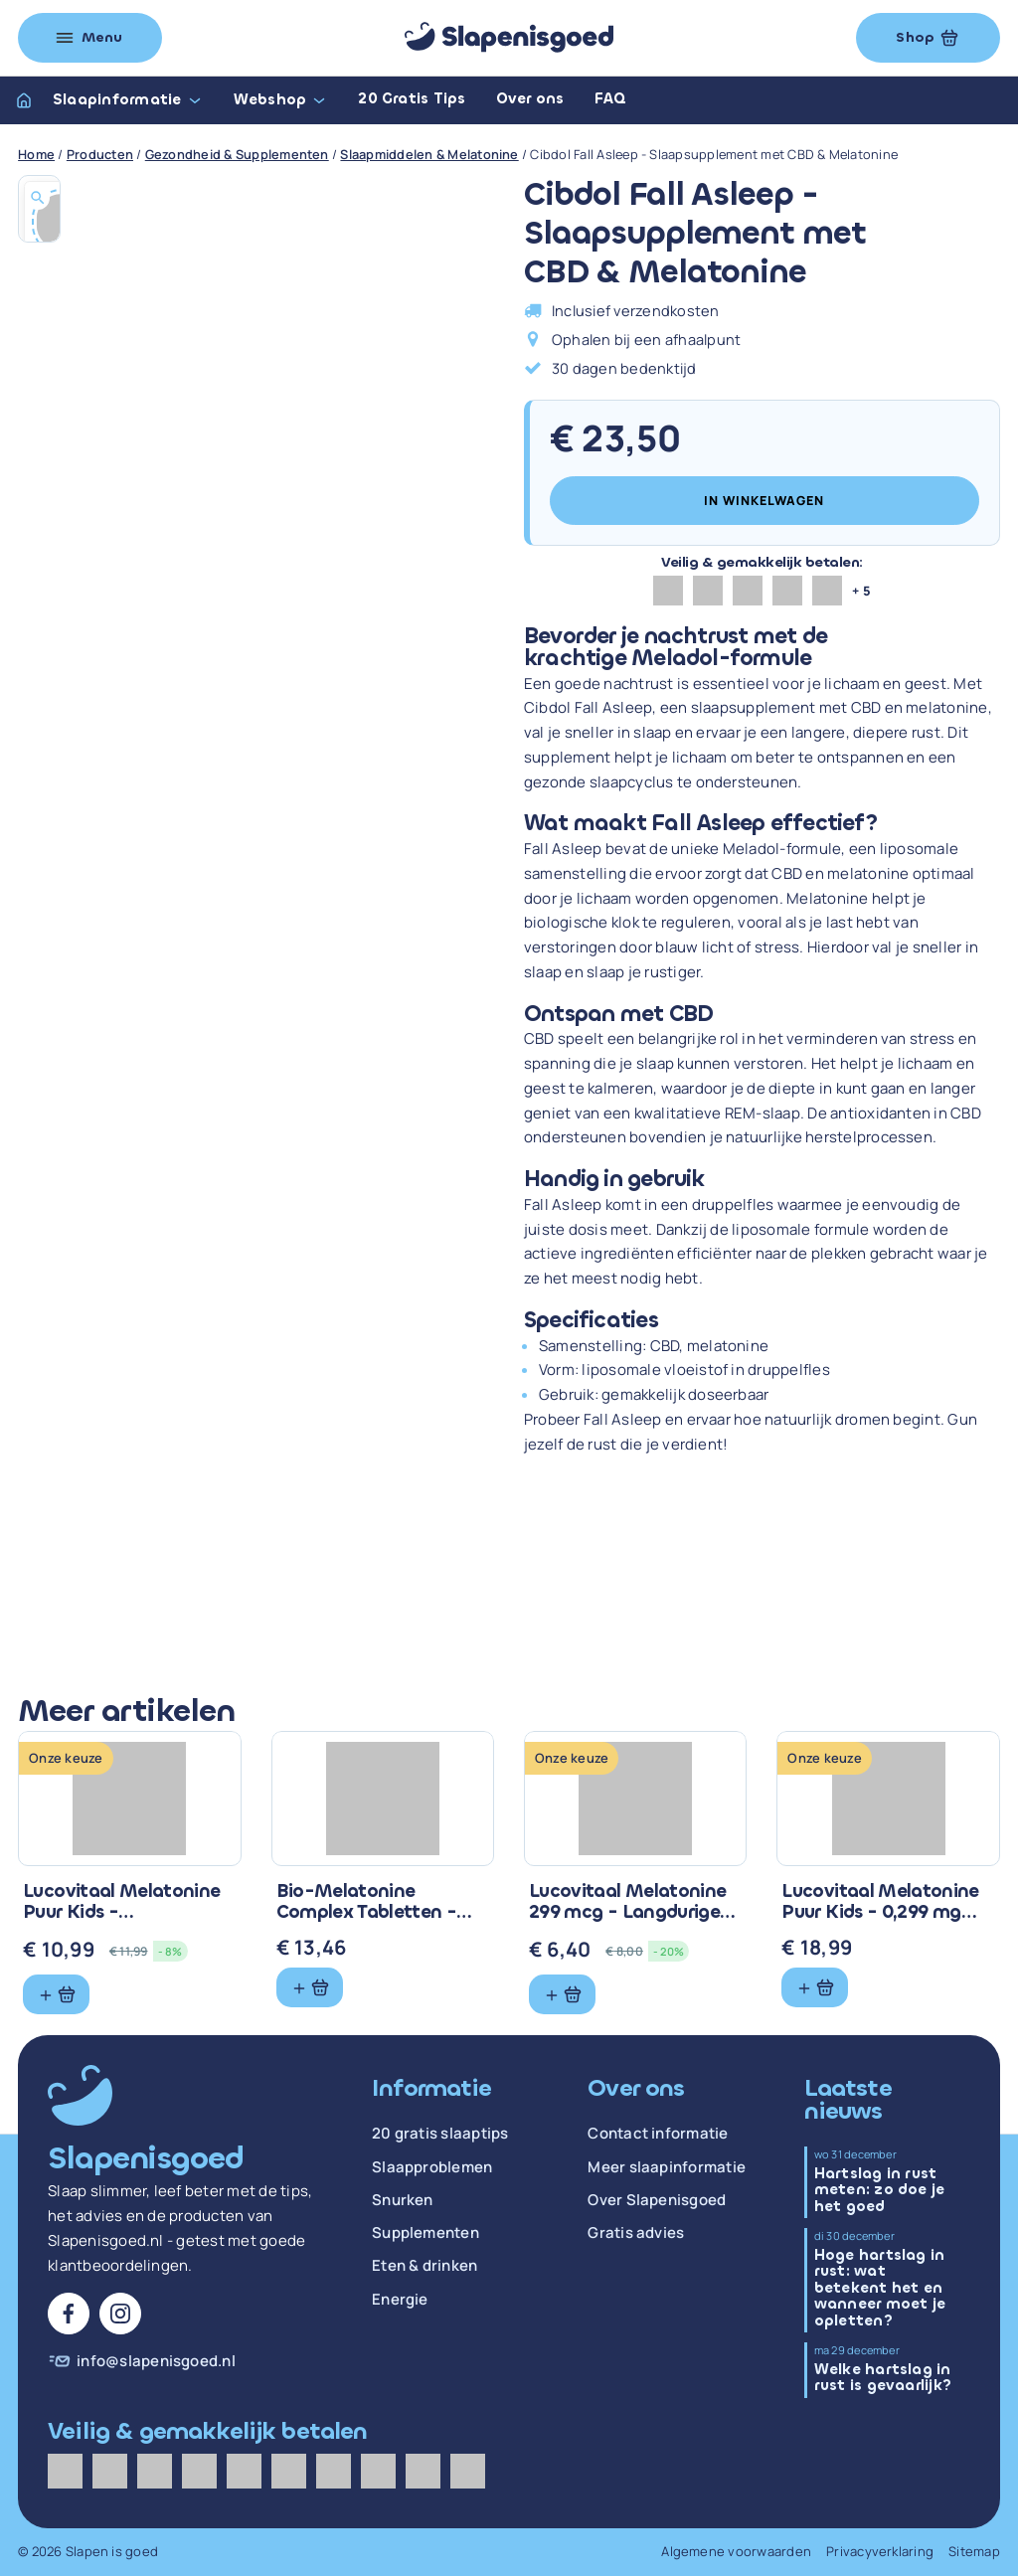 The image size is (1018, 2576). I want to click on info@slapenisgoed.nl, so click(156, 2361).